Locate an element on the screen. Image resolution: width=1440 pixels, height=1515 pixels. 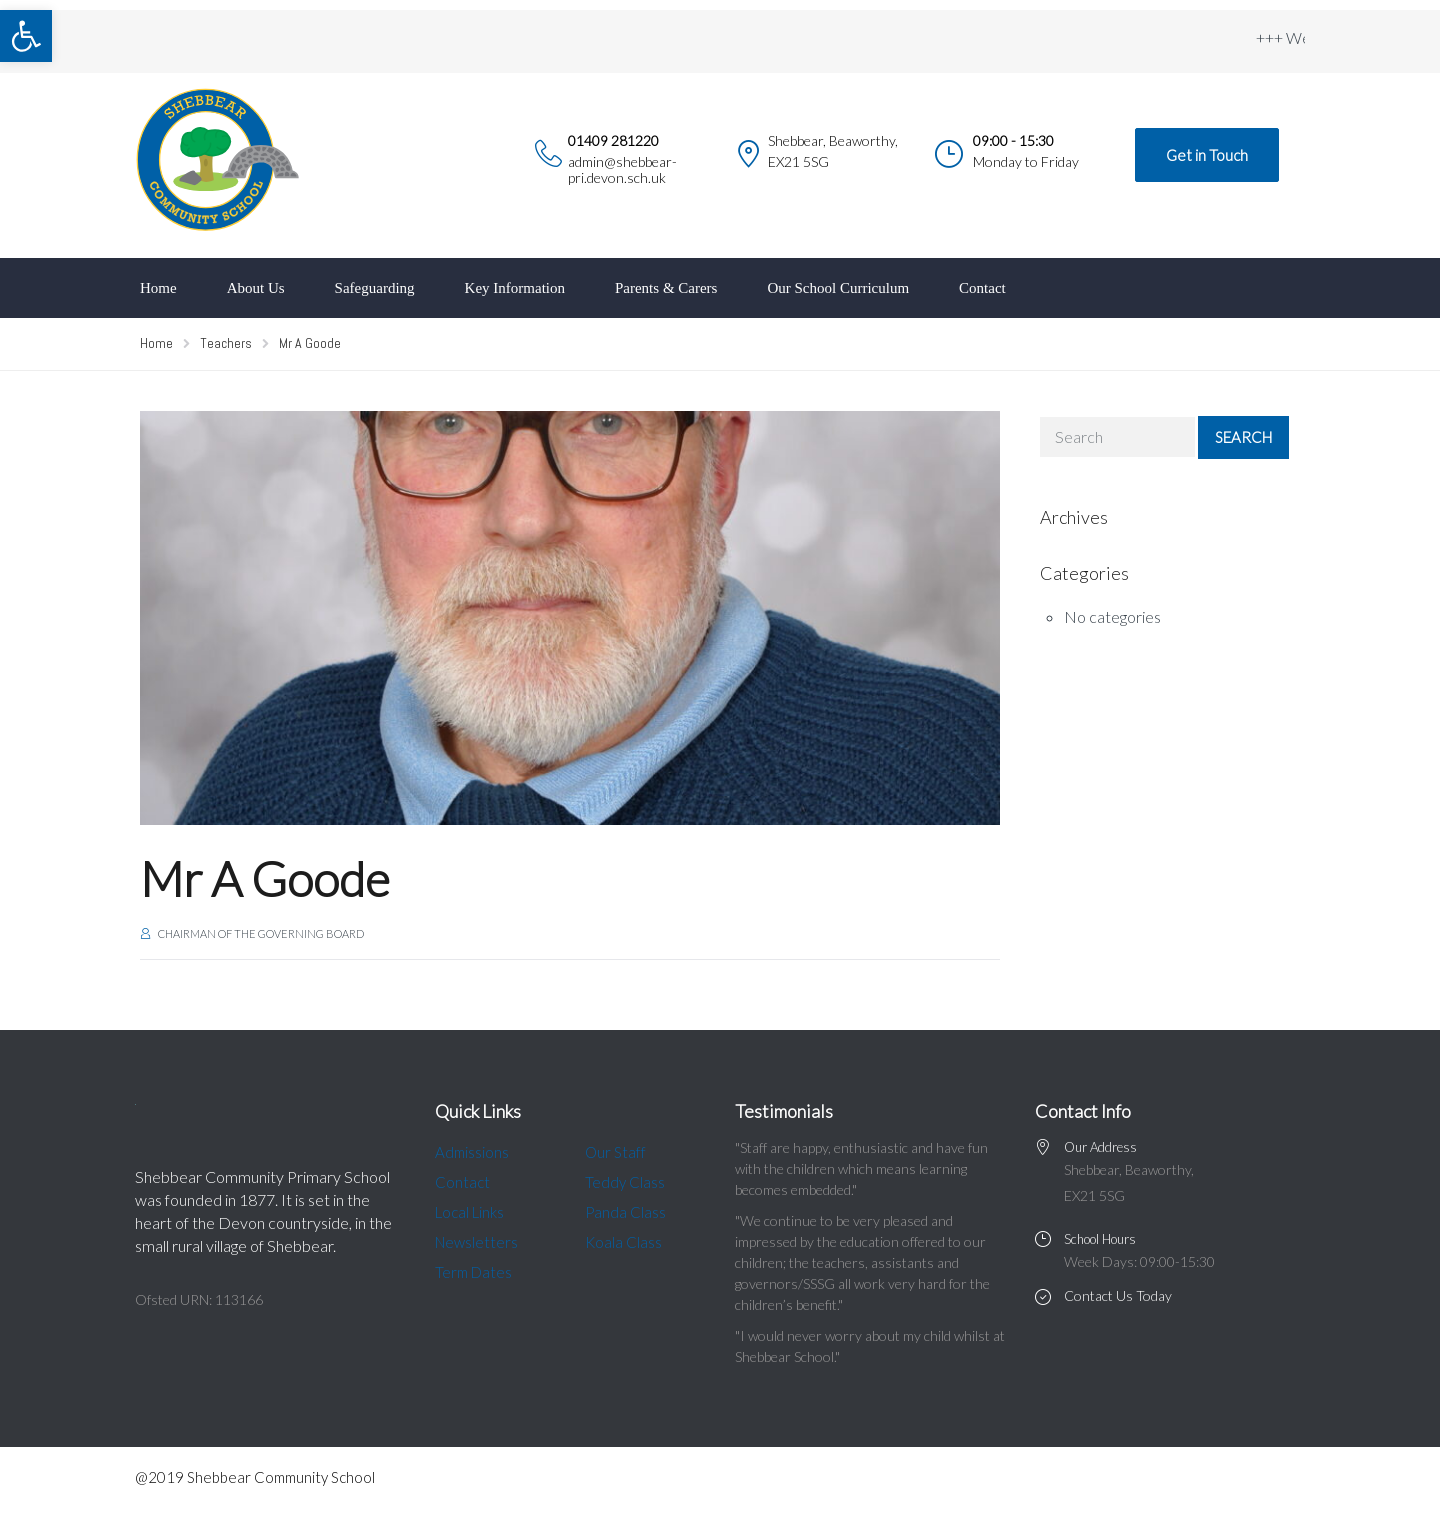
Home is located at coordinates (158, 288).